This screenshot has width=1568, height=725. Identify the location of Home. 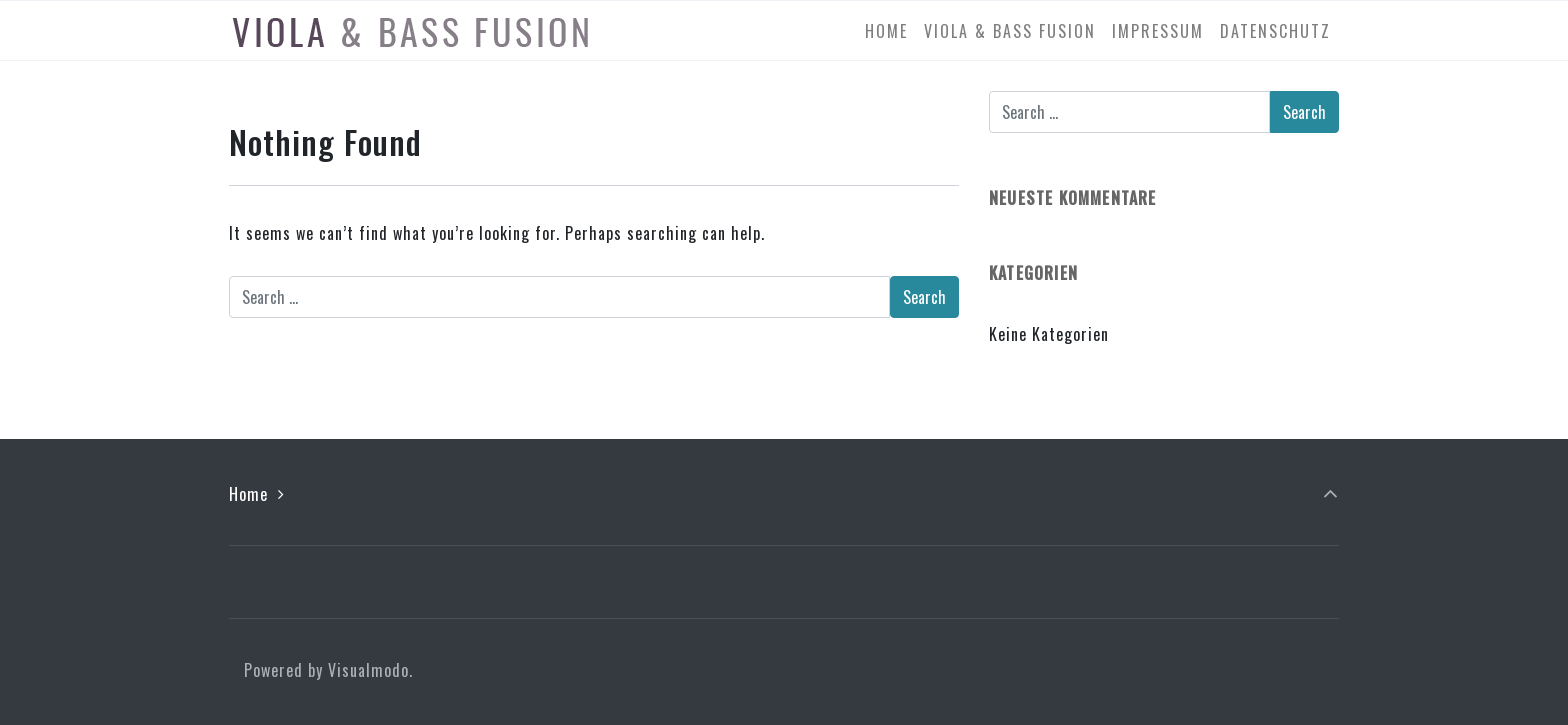
(248, 494).